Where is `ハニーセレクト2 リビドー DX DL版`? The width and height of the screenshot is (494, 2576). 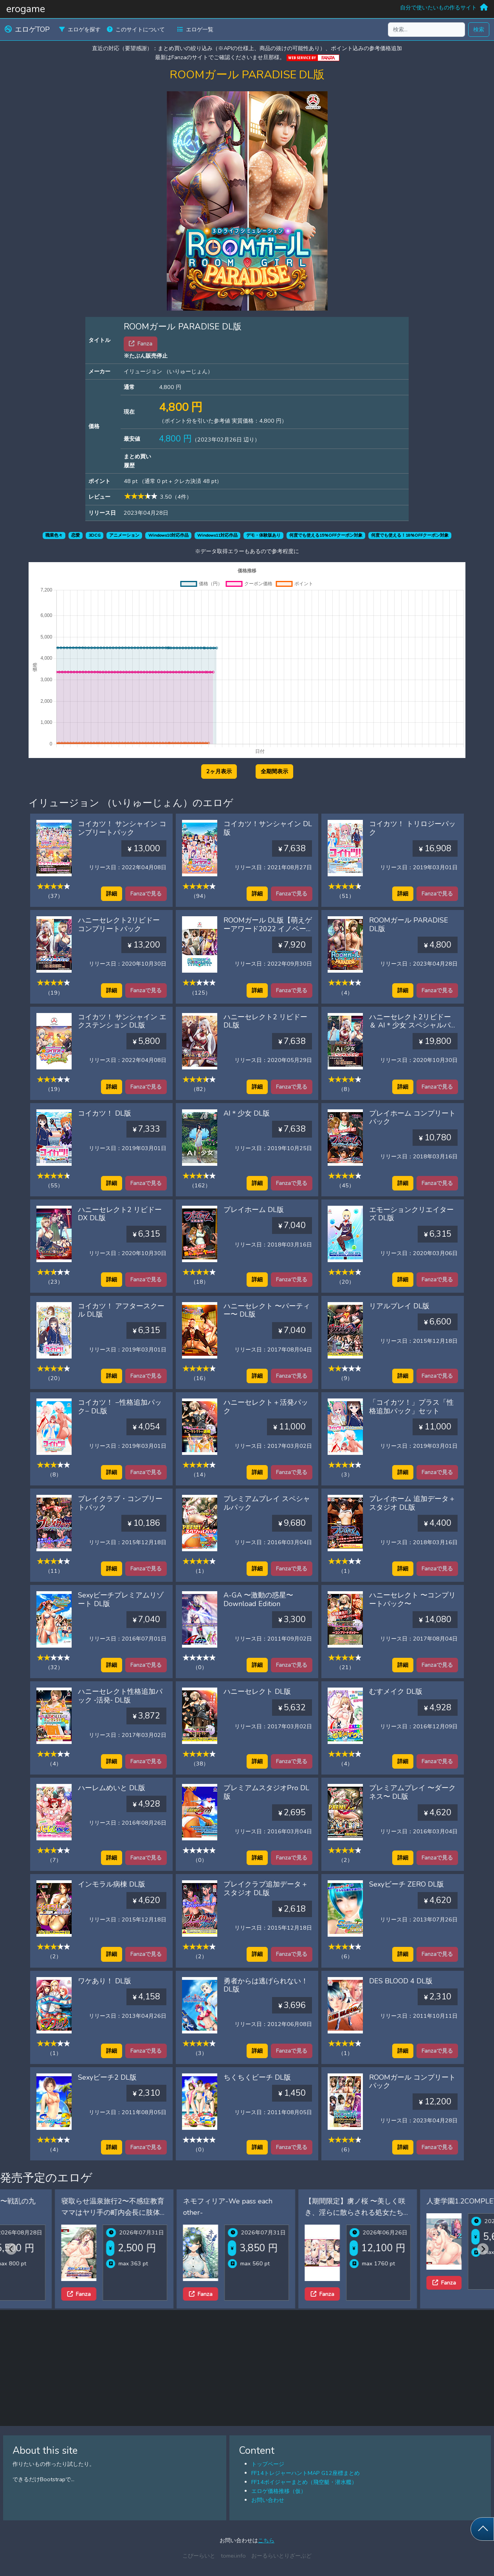
ハニーセレクト2 リビドー DX DL版 is located at coordinates (120, 1214).